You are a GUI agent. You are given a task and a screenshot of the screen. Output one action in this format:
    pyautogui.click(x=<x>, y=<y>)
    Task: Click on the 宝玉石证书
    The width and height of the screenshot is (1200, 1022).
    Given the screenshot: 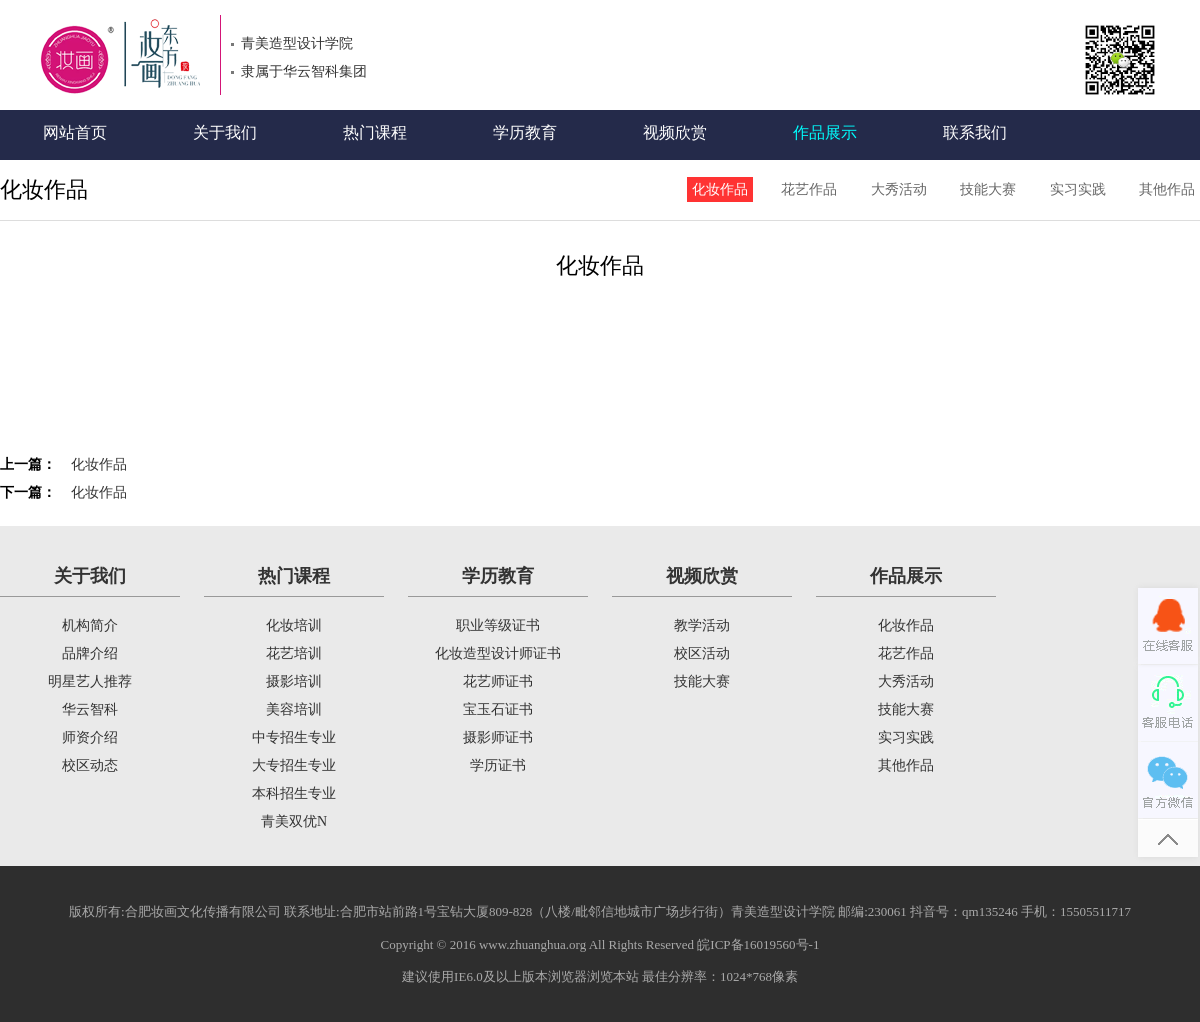 What is the action you would take?
    pyautogui.click(x=498, y=709)
    